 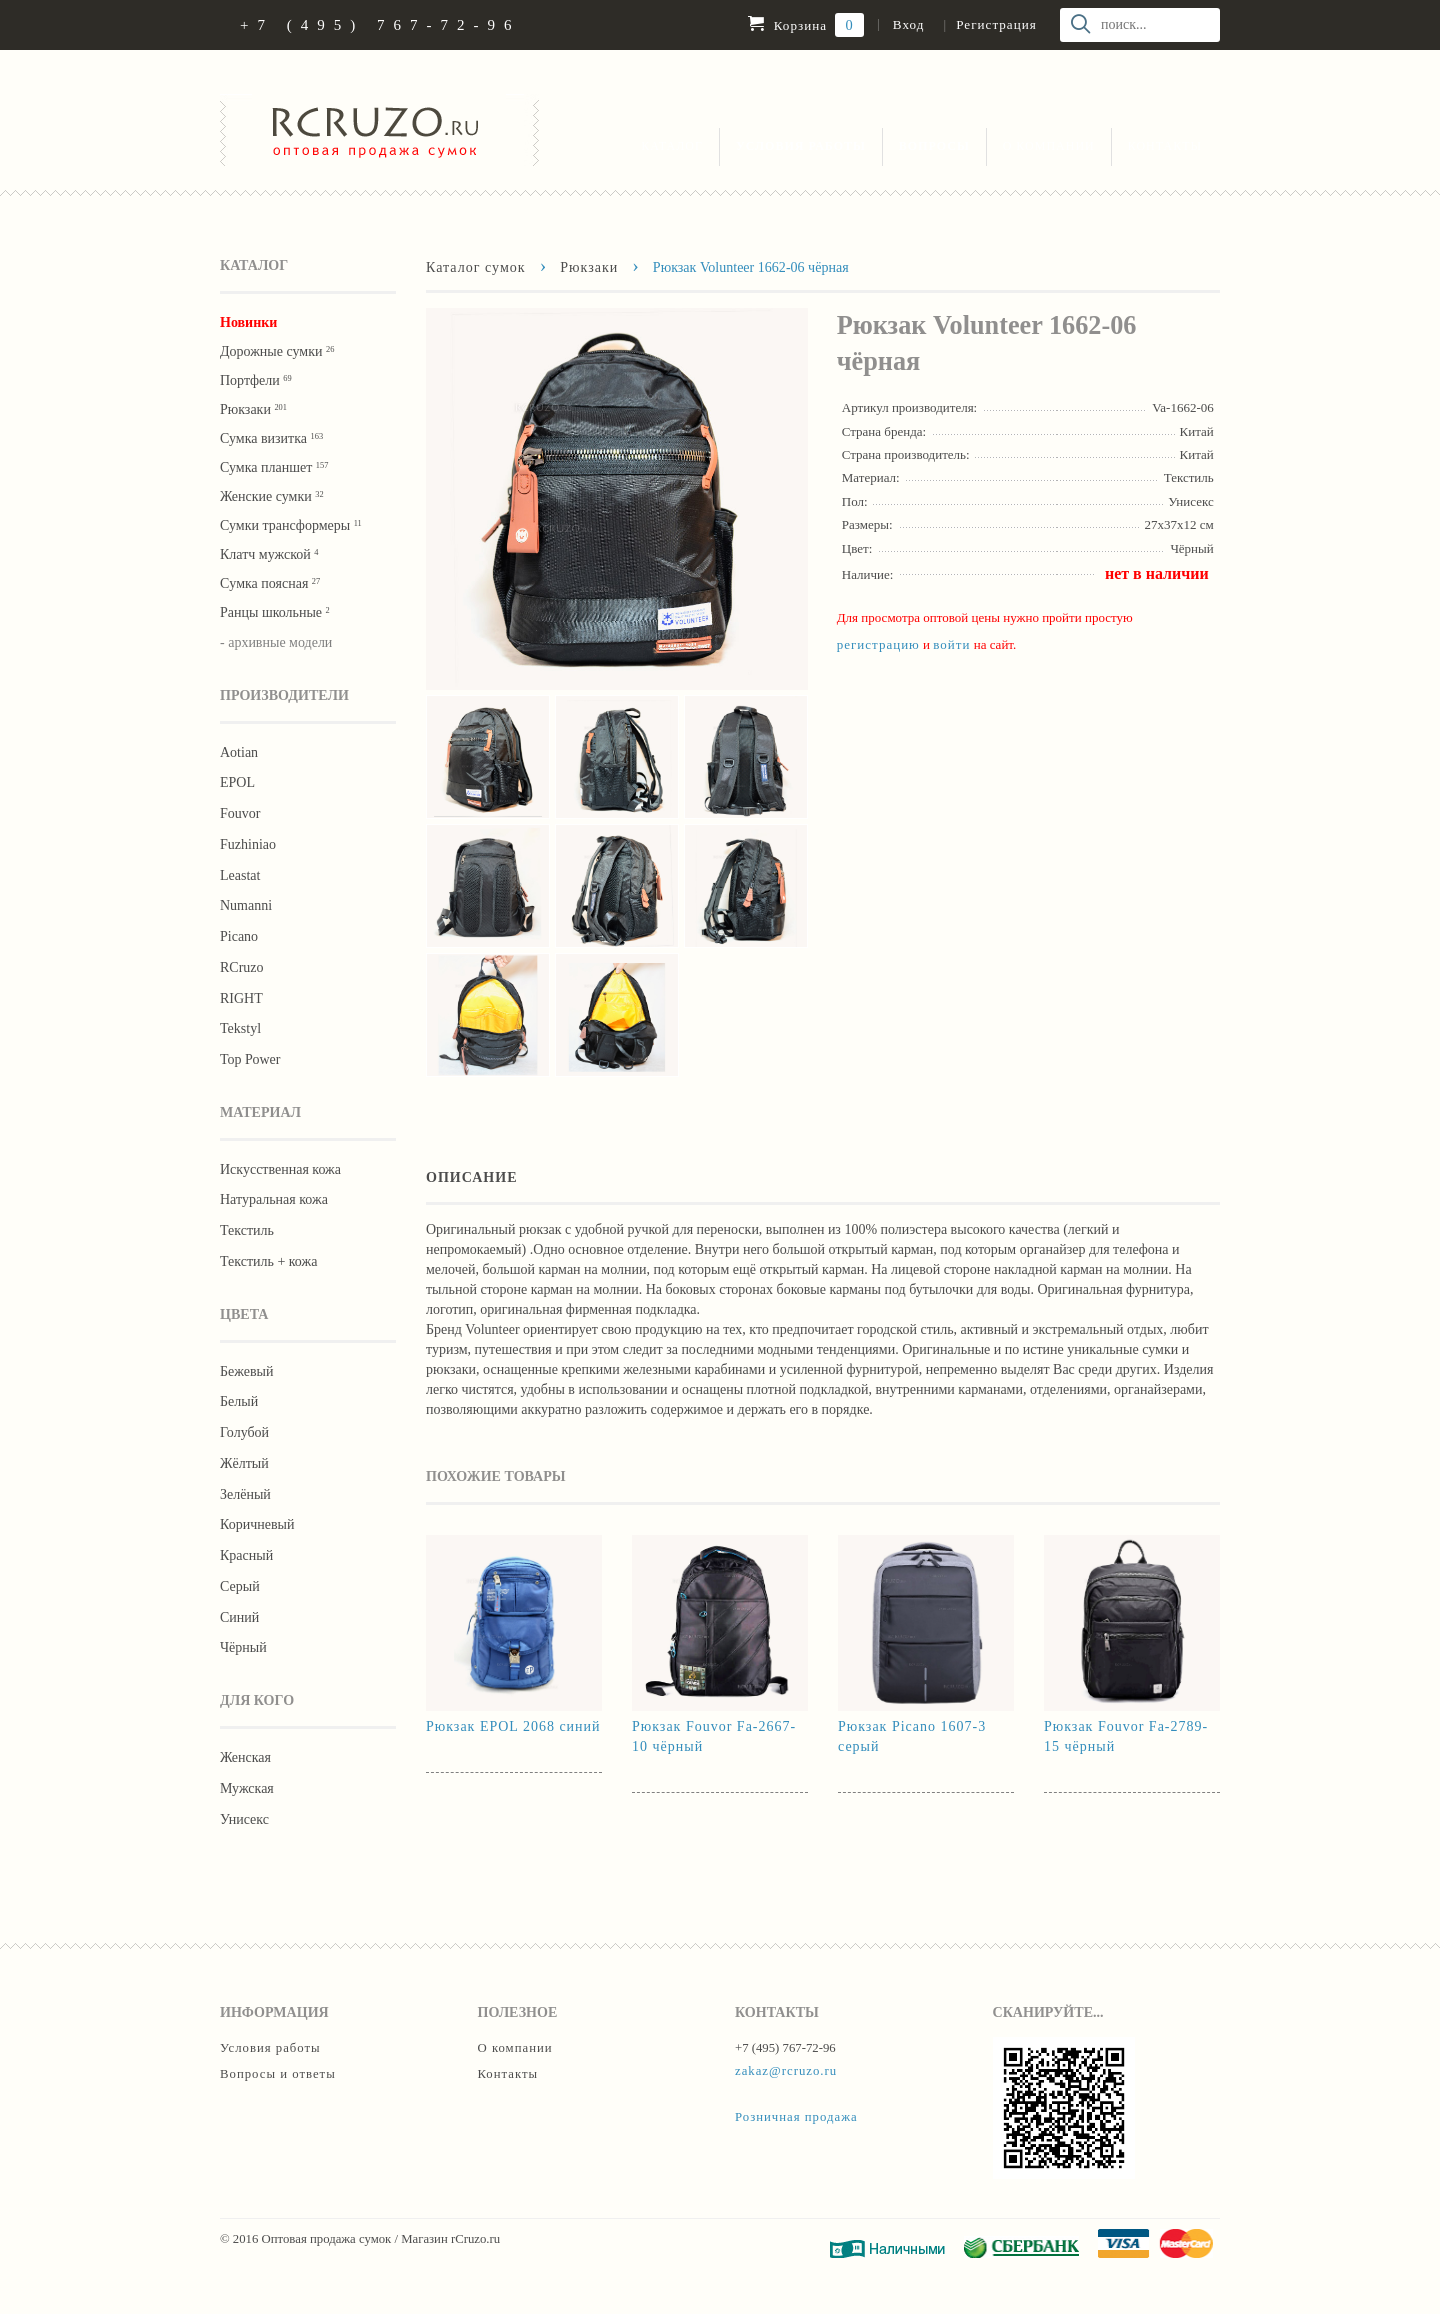 What do you see at coordinates (245, 1494) in the screenshot?
I see `Зелёный` at bounding box center [245, 1494].